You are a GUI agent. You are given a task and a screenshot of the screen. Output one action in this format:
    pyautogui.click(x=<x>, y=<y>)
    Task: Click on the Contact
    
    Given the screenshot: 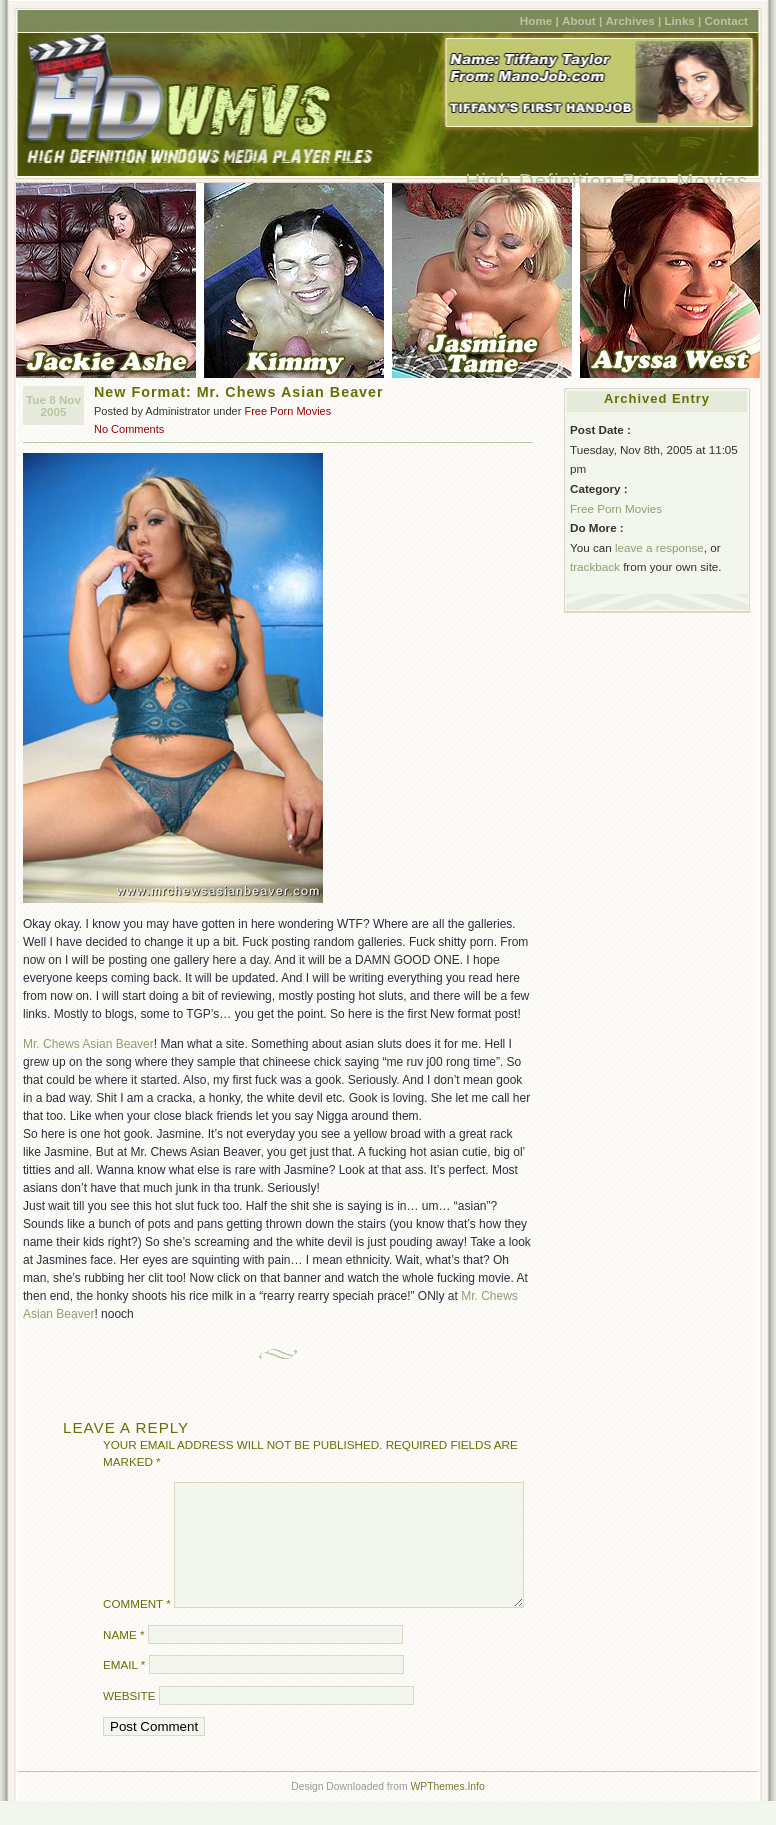 What is the action you would take?
    pyautogui.click(x=726, y=20)
    